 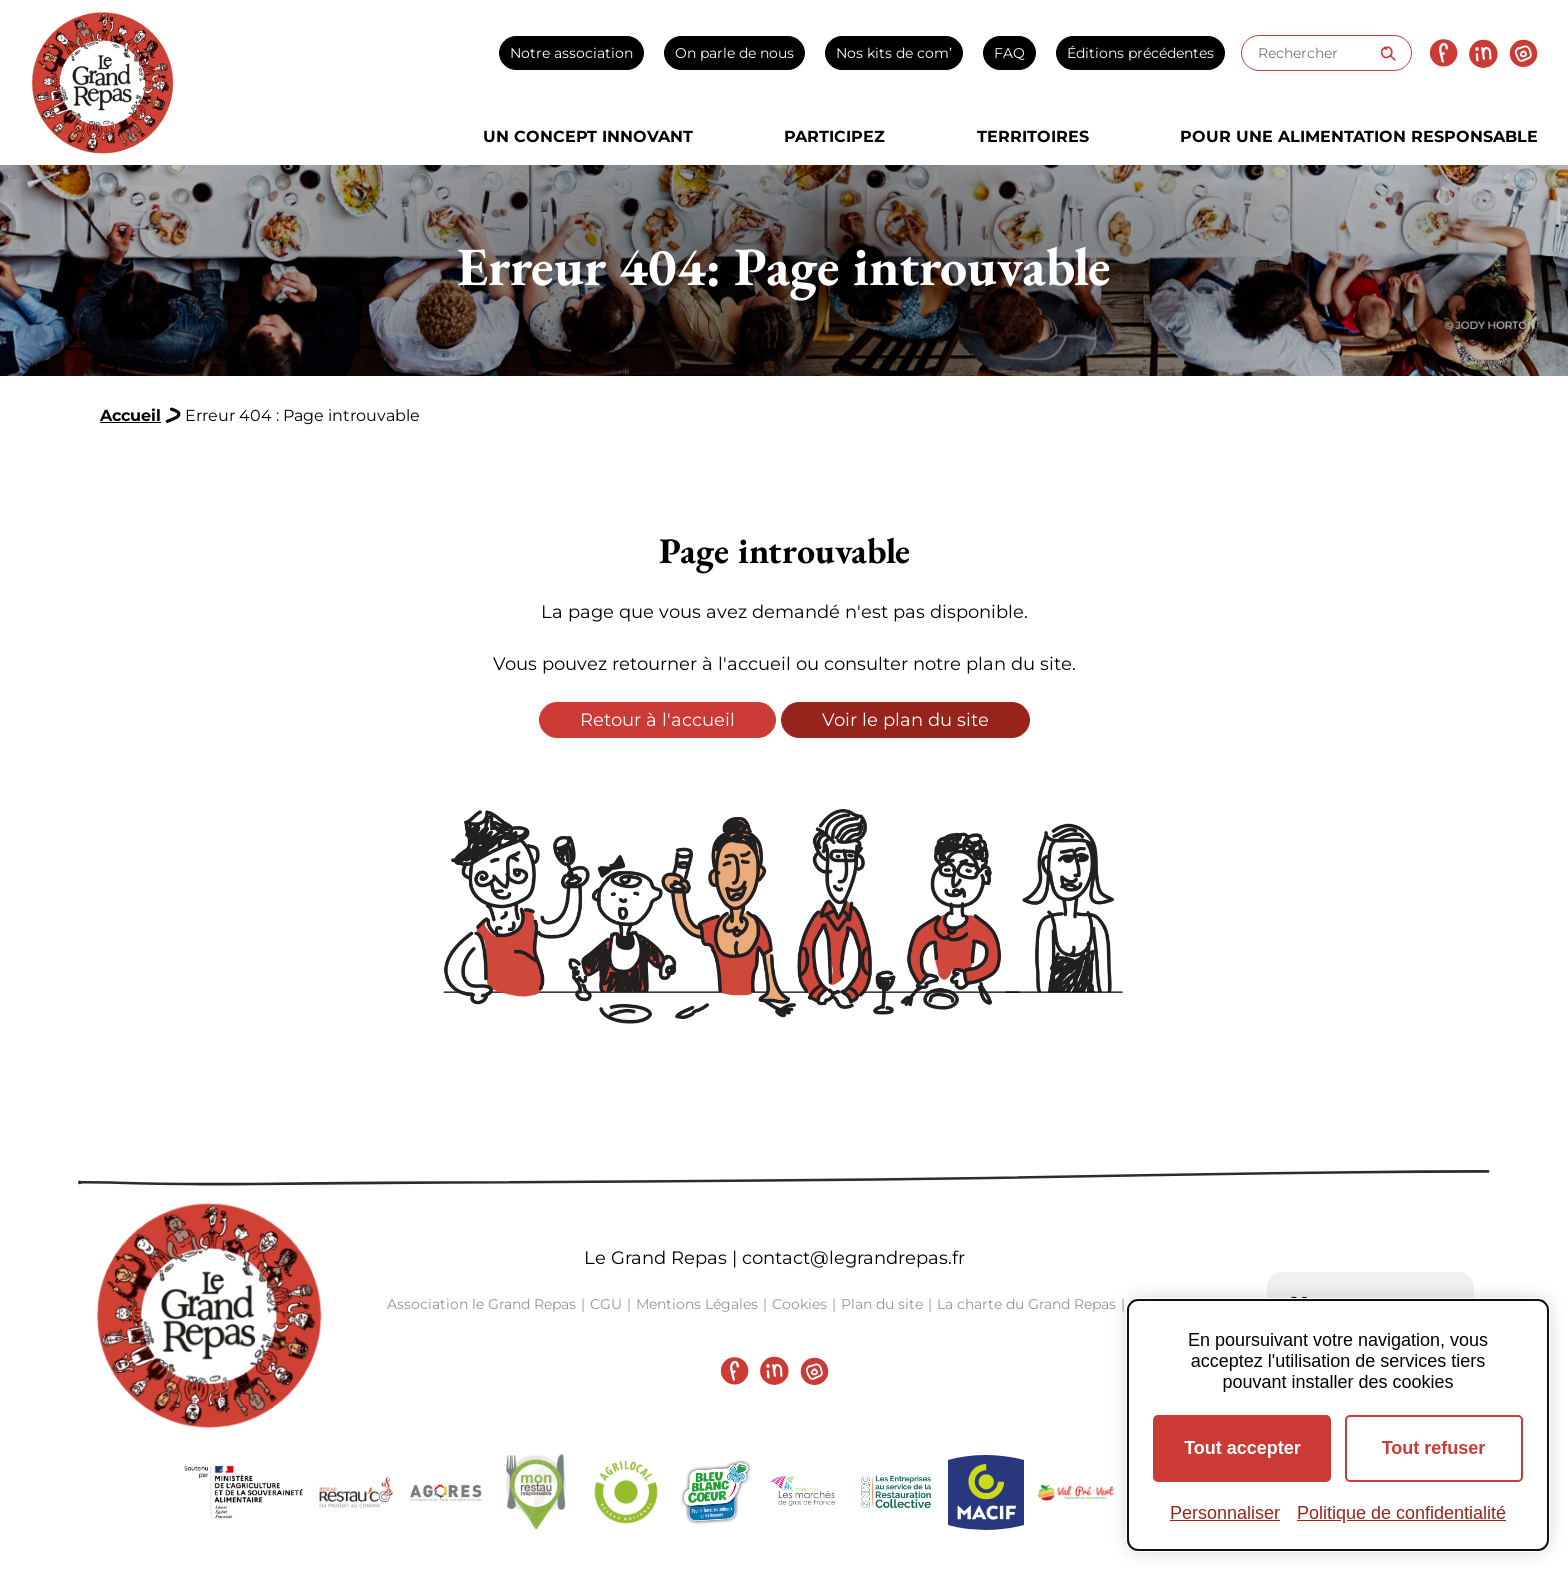 What do you see at coordinates (734, 53) in the screenshot?
I see `On parle de nous` at bounding box center [734, 53].